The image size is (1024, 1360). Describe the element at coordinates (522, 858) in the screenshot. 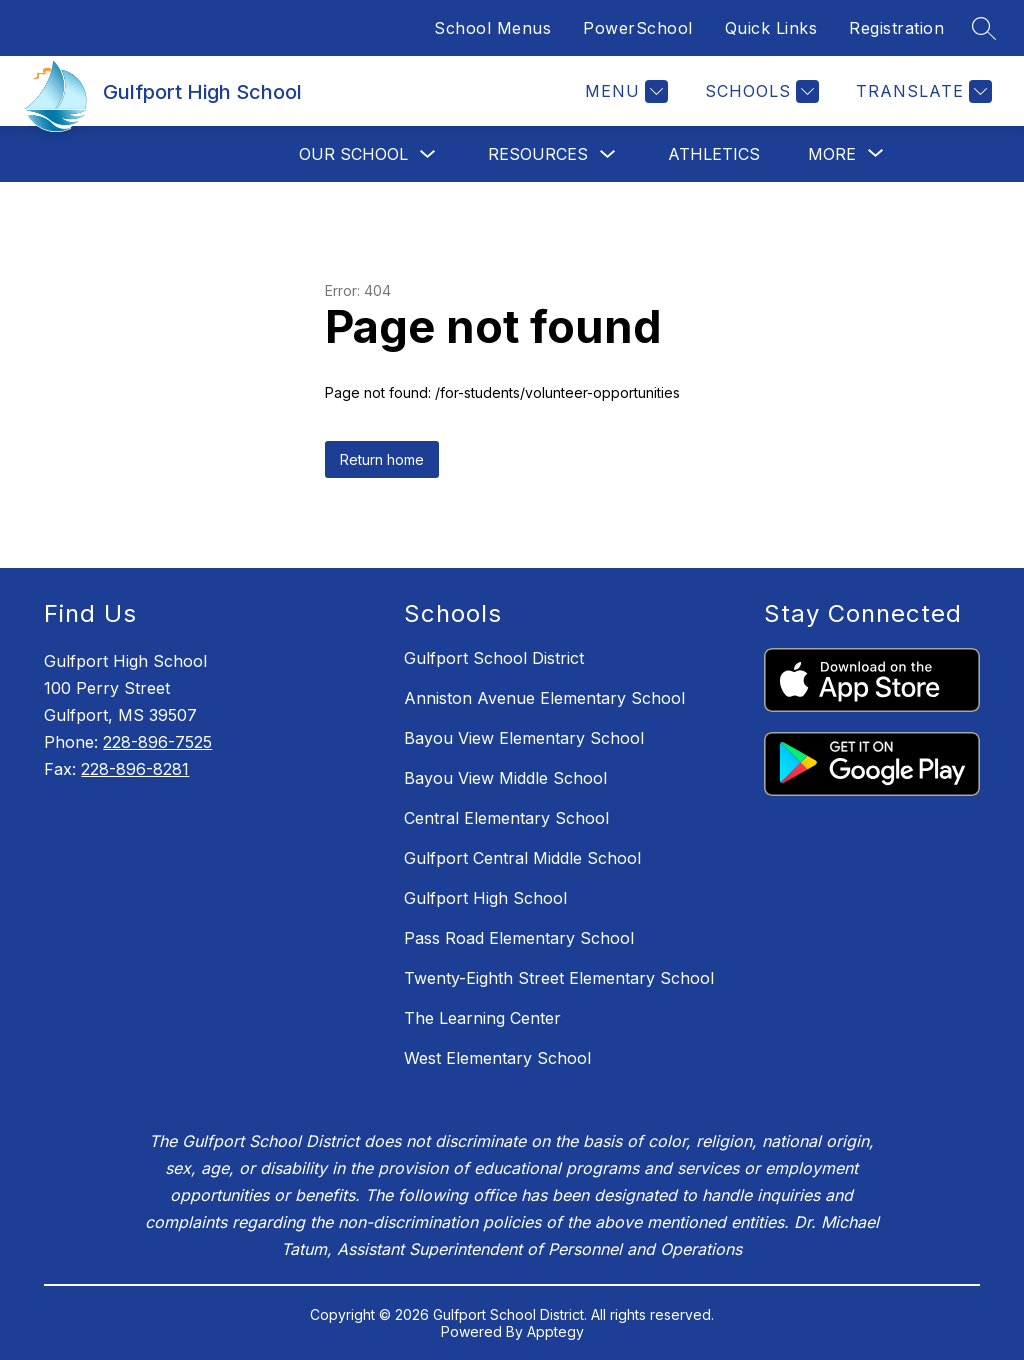

I see `Gulfport Central Middle School` at that location.